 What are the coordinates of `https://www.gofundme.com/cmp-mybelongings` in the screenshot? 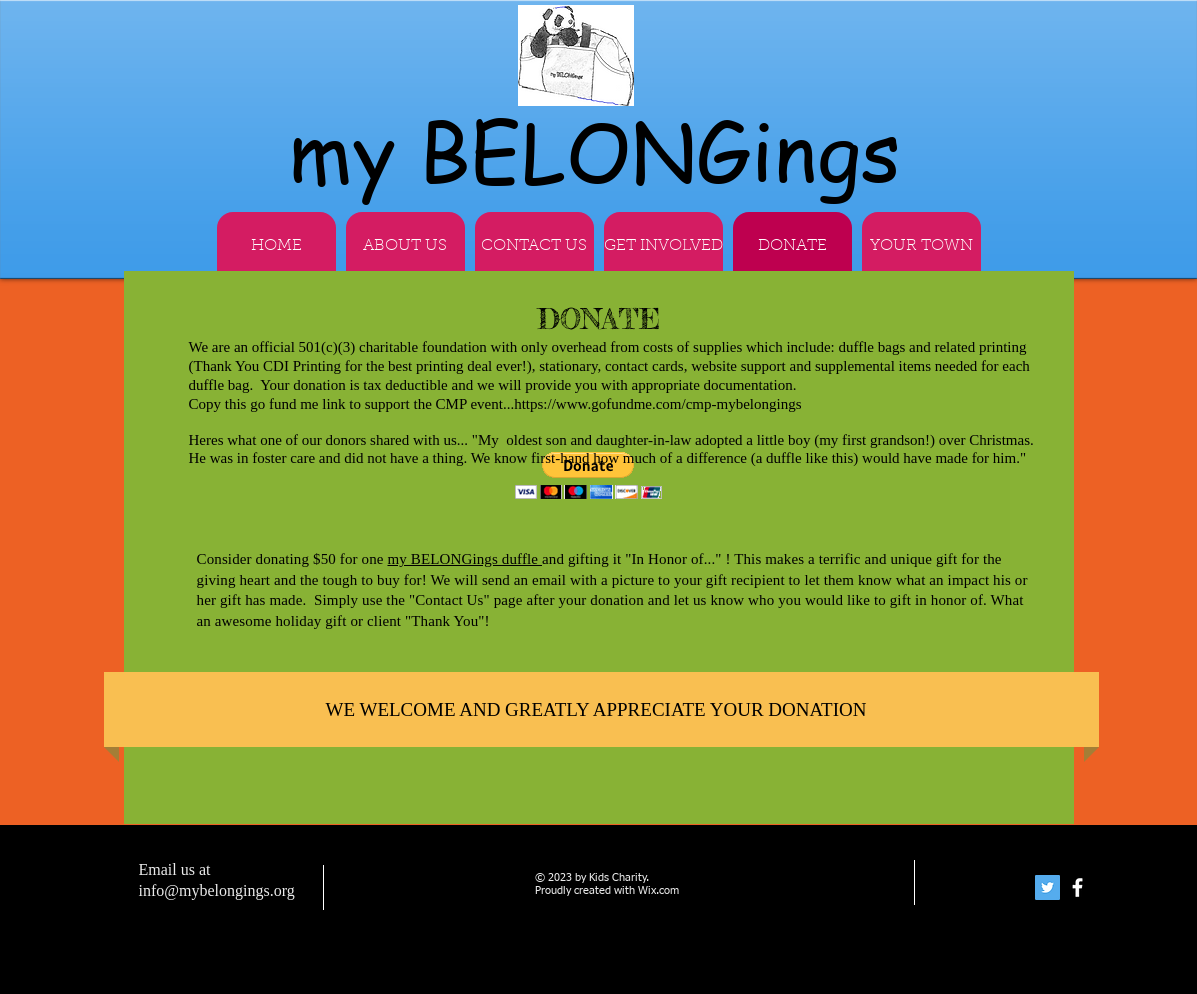 It's located at (659, 404).